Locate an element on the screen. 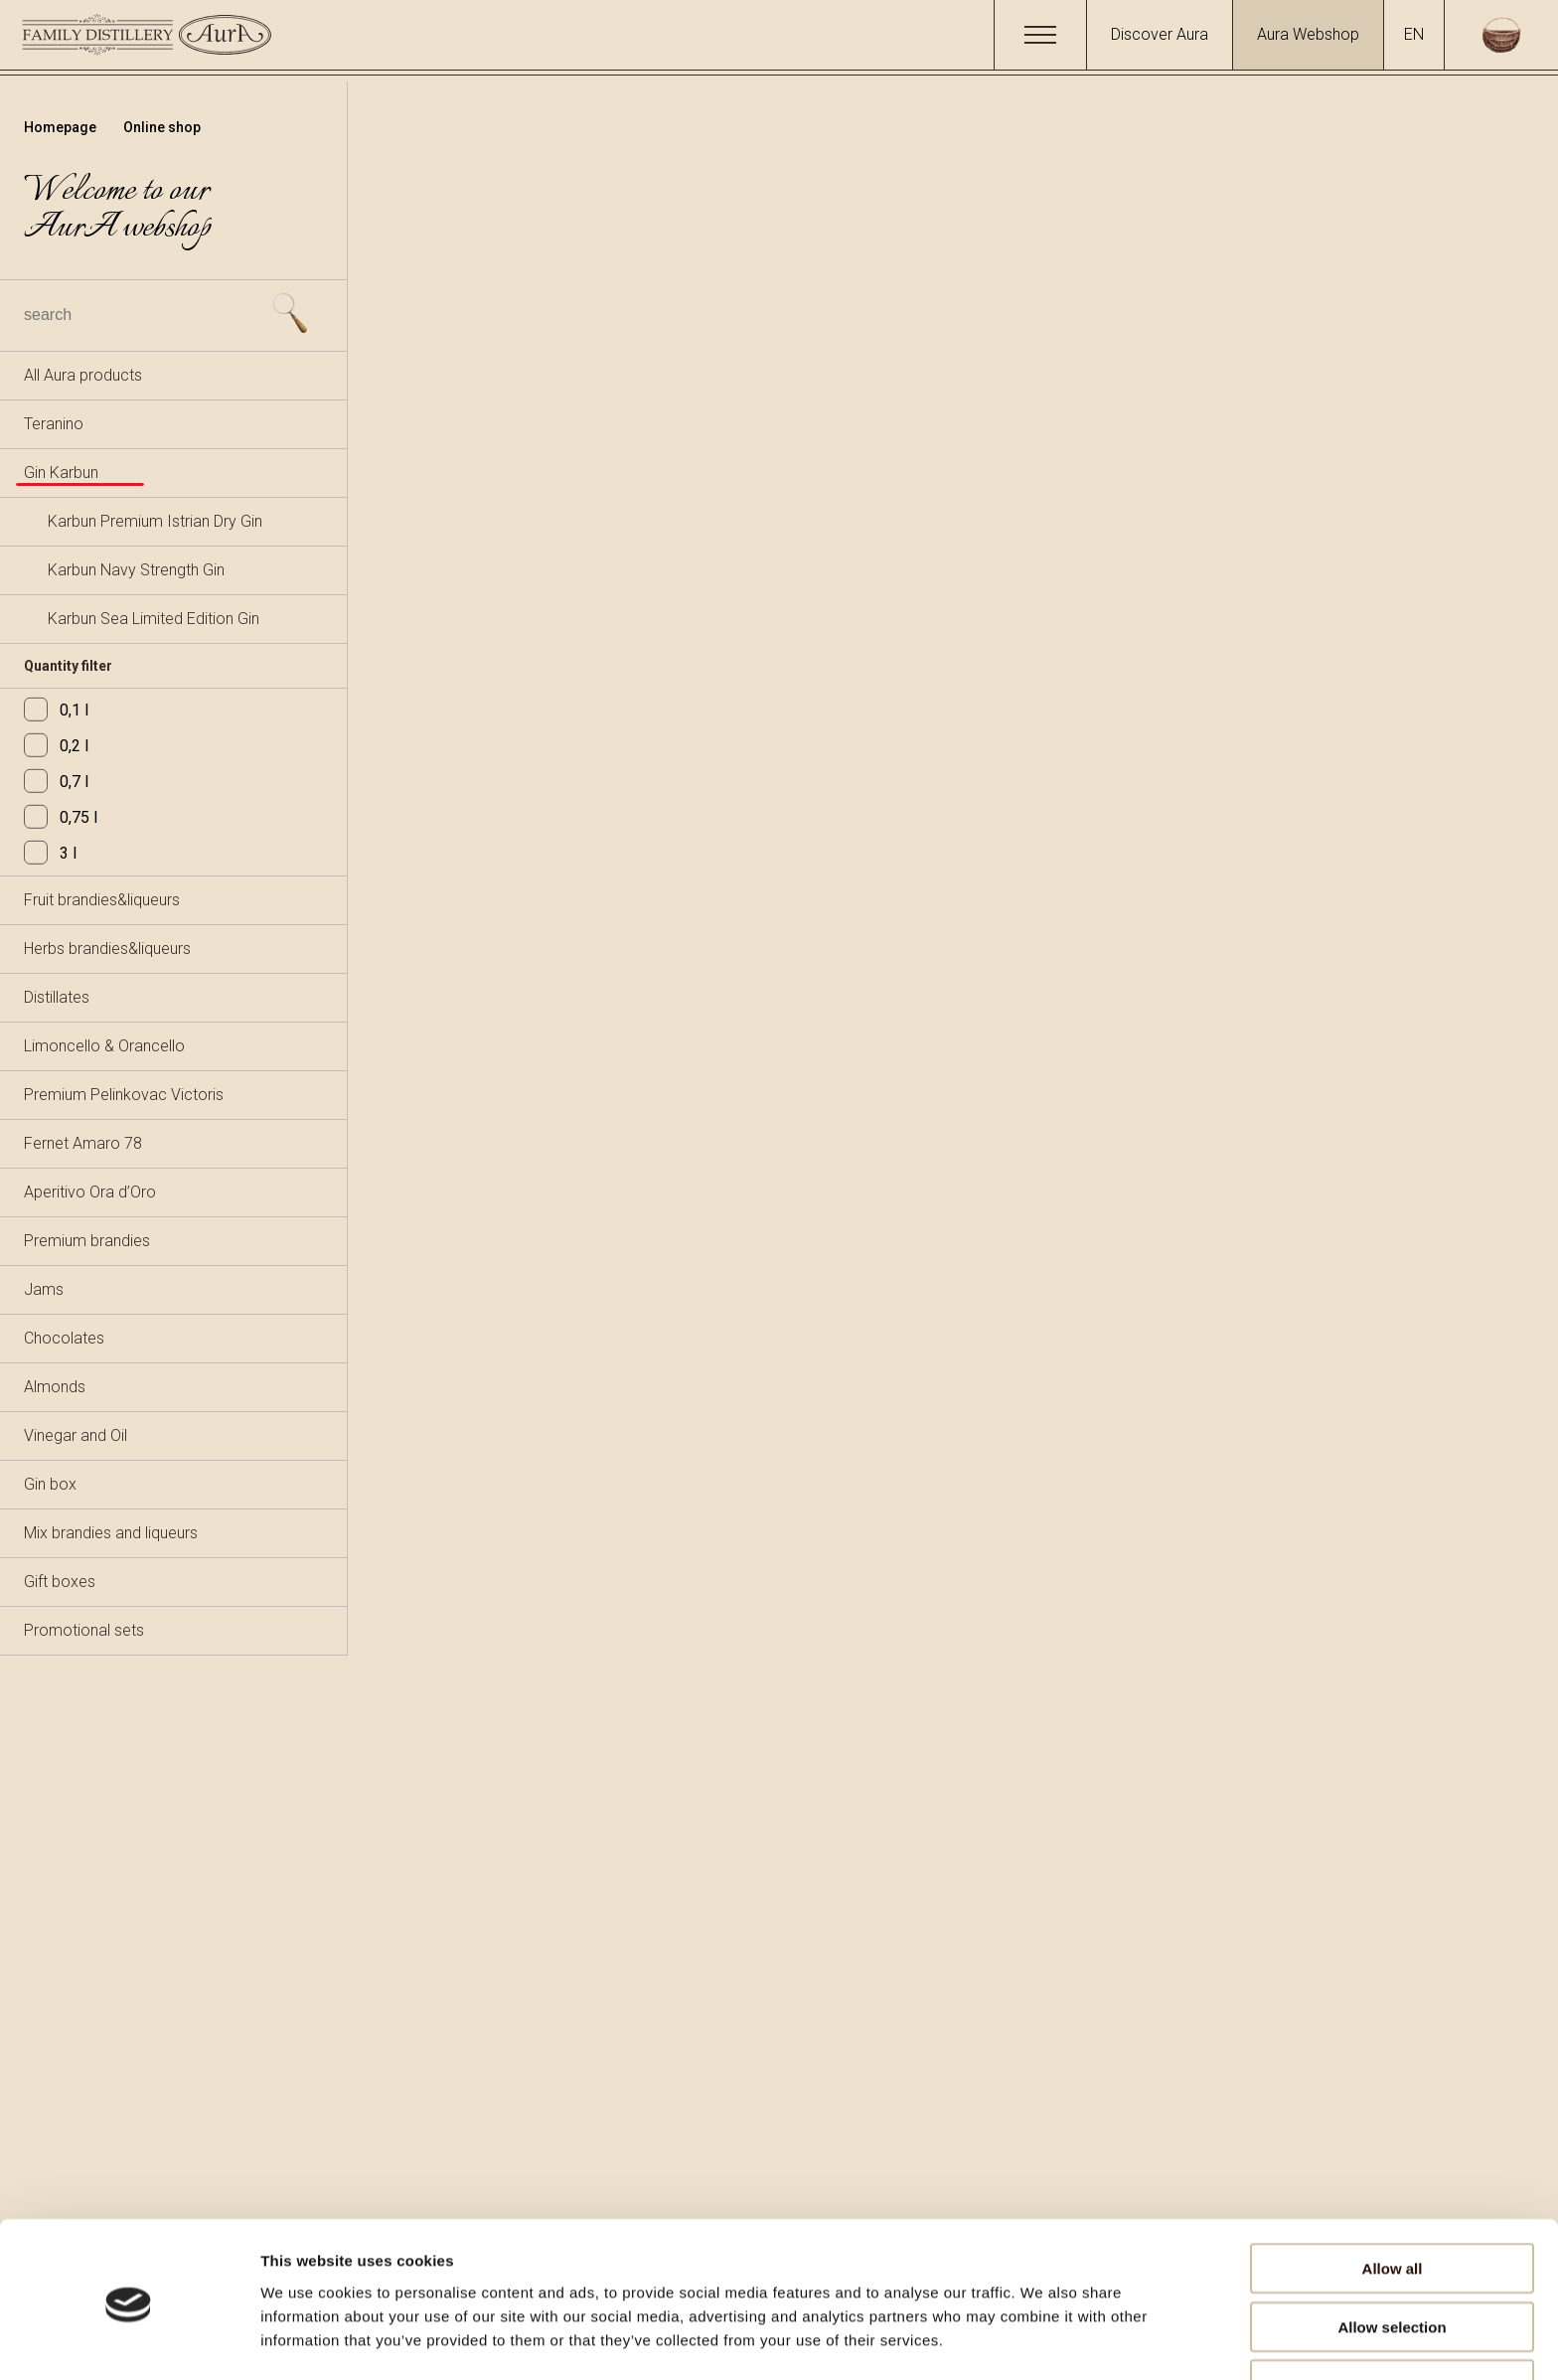 This screenshot has height=2380, width=1558. Chocolates is located at coordinates (64, 1338).